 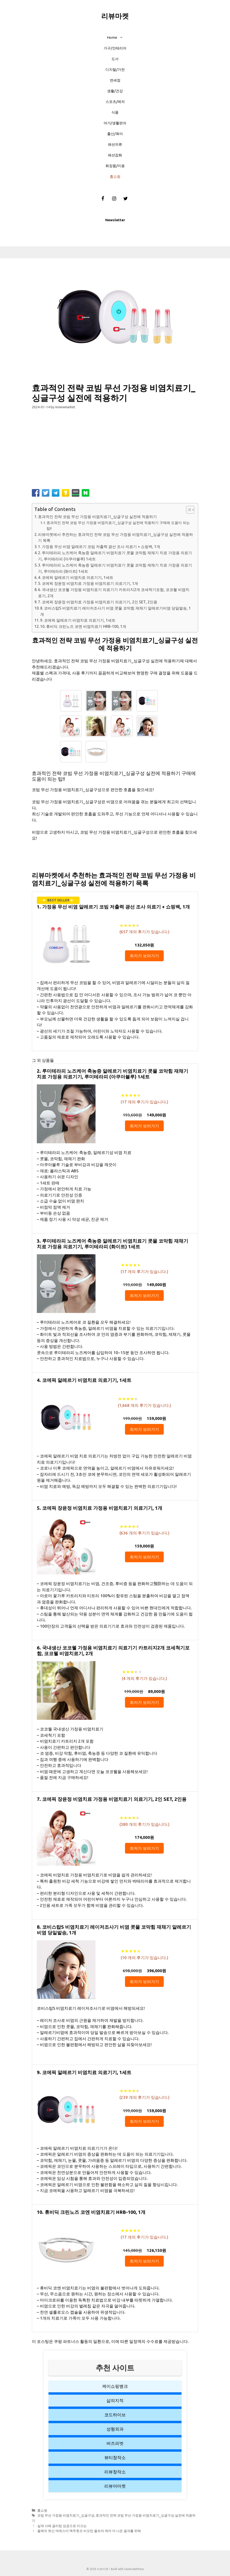 I want to click on 실제 사례 글리팅 성공으로 이끄는, so click(x=62, y=2526).